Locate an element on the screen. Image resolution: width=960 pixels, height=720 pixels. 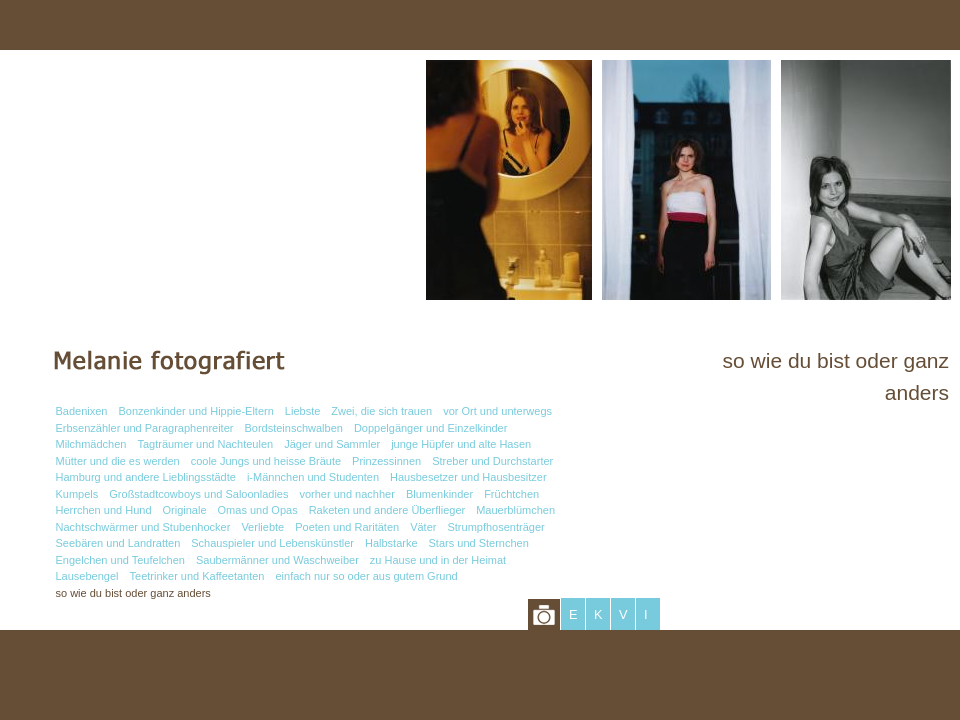
Jäger und Sammler is located at coordinates (332, 444).